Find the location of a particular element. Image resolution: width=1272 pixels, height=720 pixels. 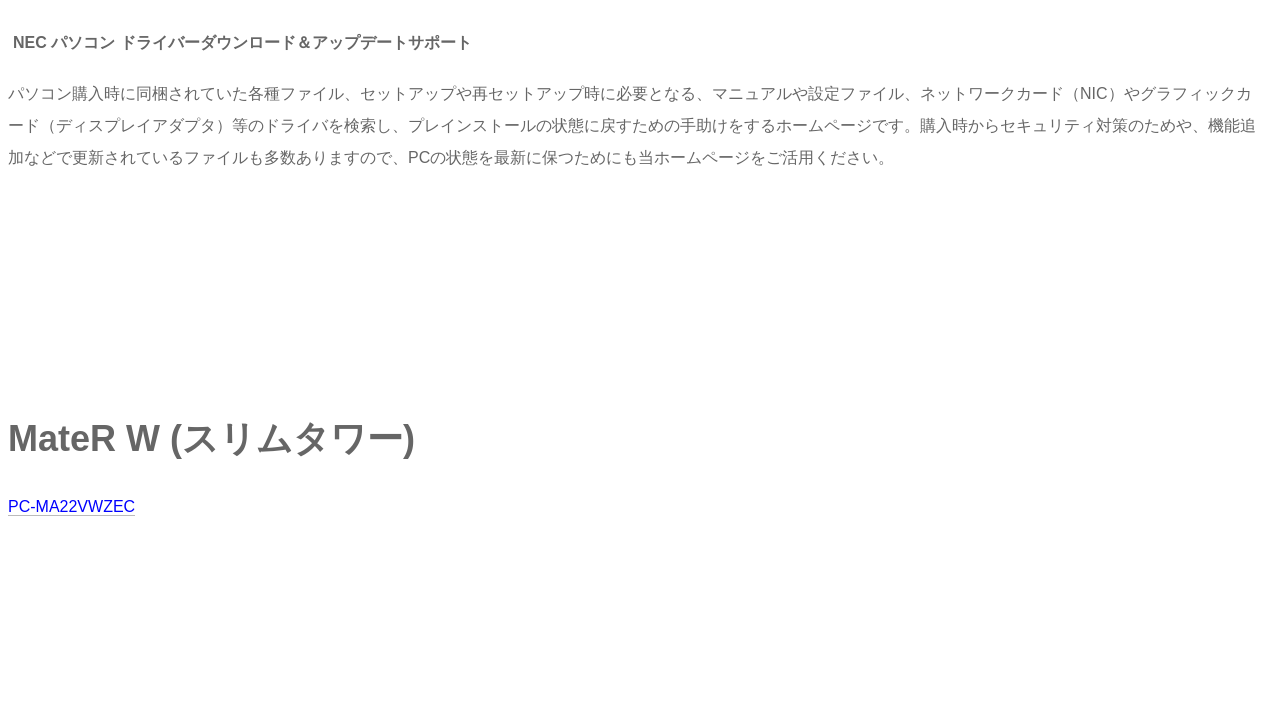

PC-MA22VWZEC is located at coordinates (71, 506).